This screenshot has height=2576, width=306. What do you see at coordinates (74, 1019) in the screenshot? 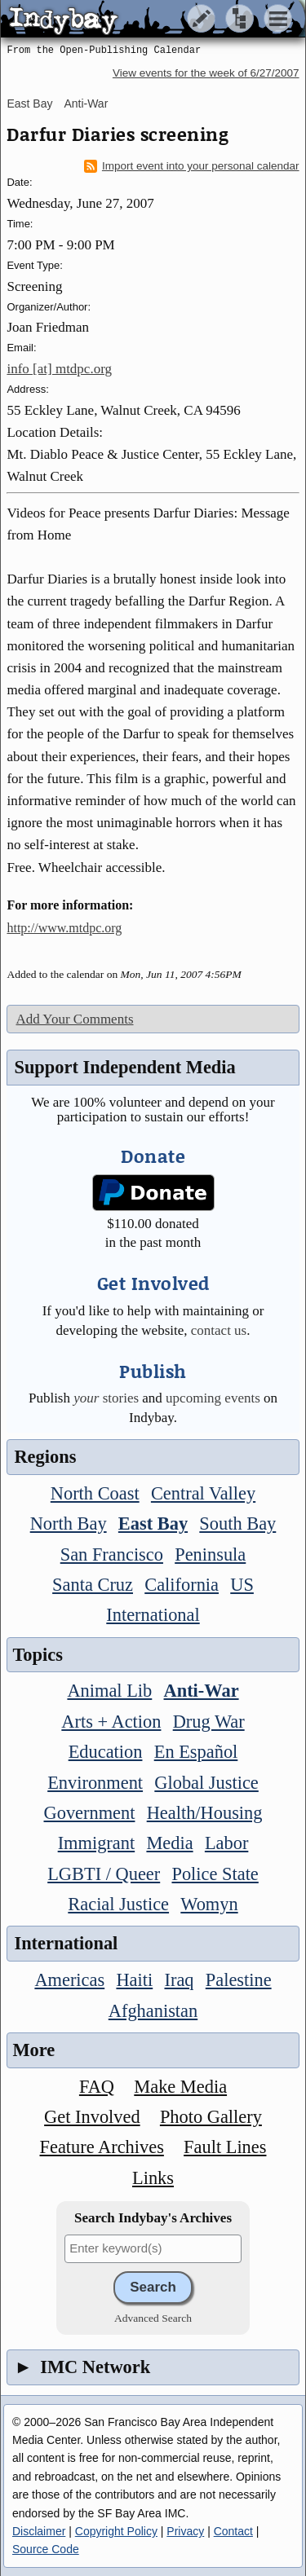
I see `Add Your Comments` at bounding box center [74, 1019].